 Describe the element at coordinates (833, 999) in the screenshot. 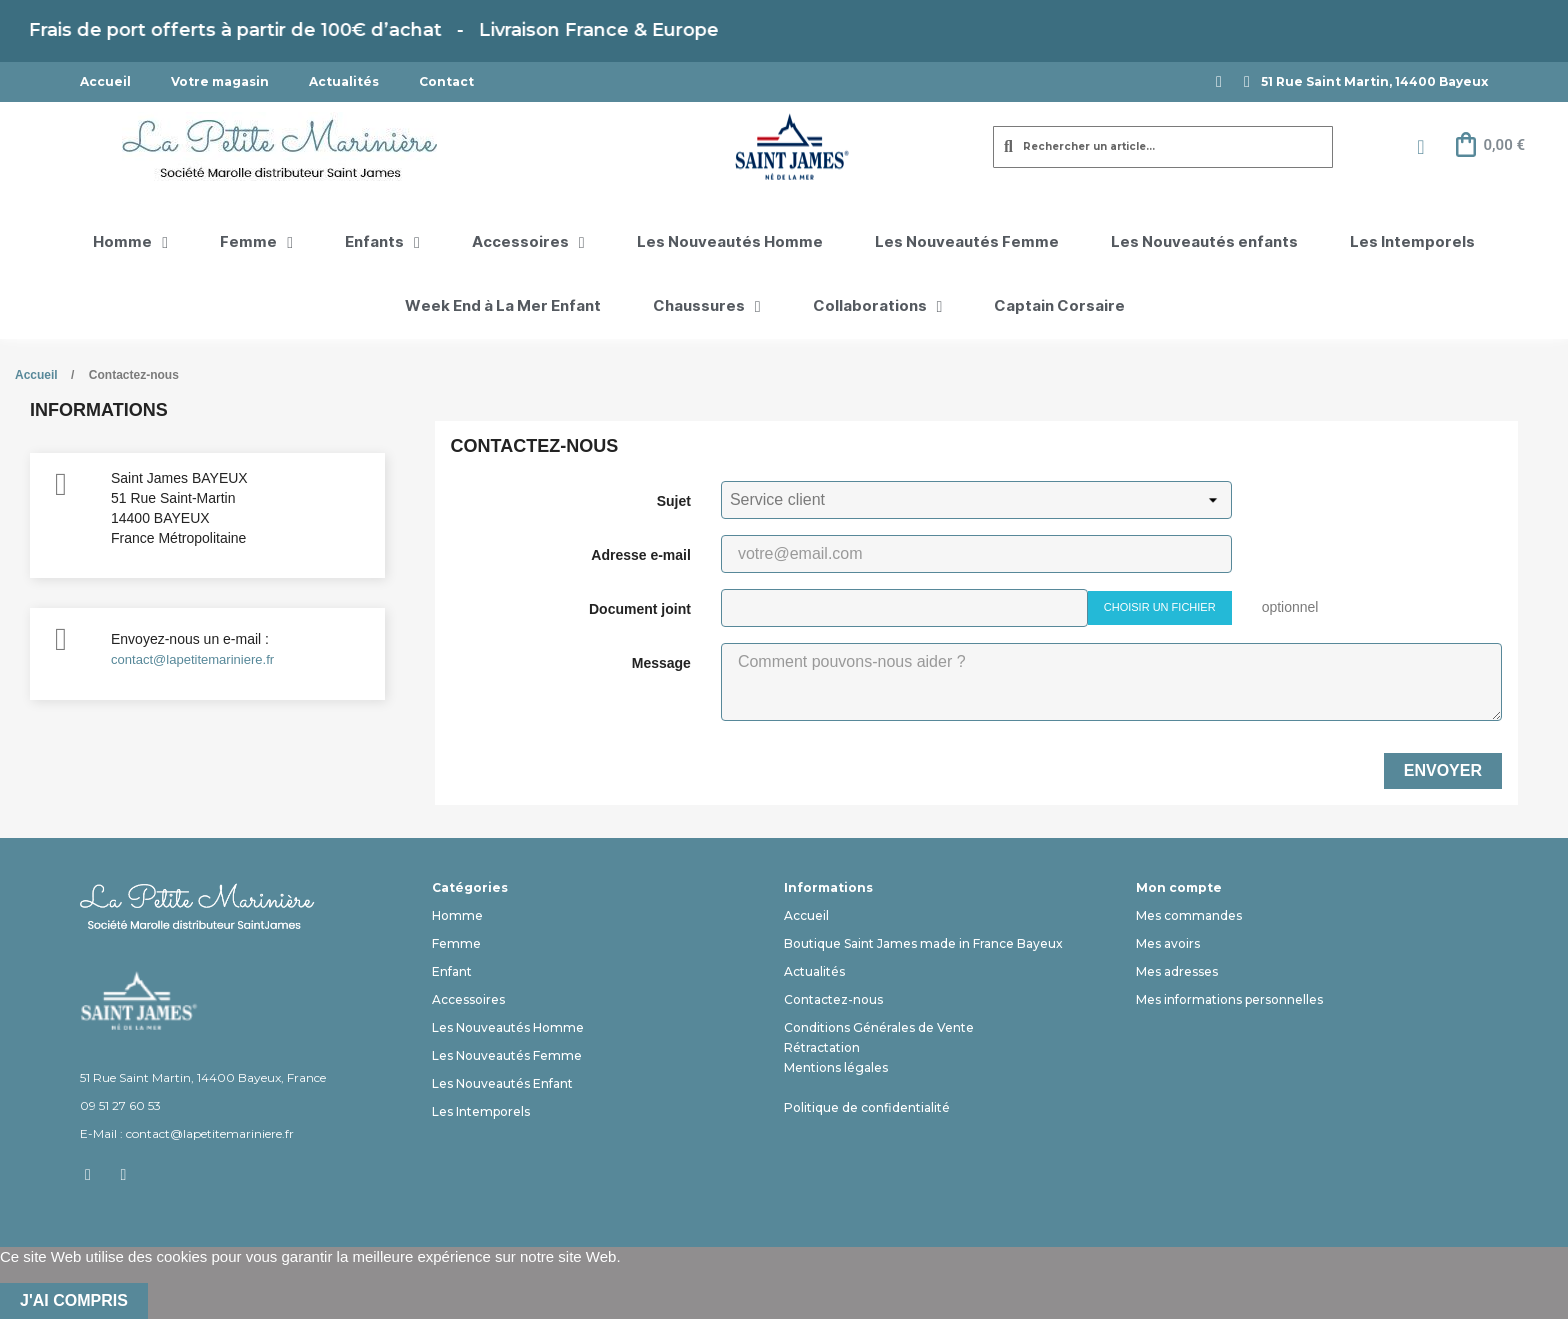

I see `Contactez-nous` at that location.